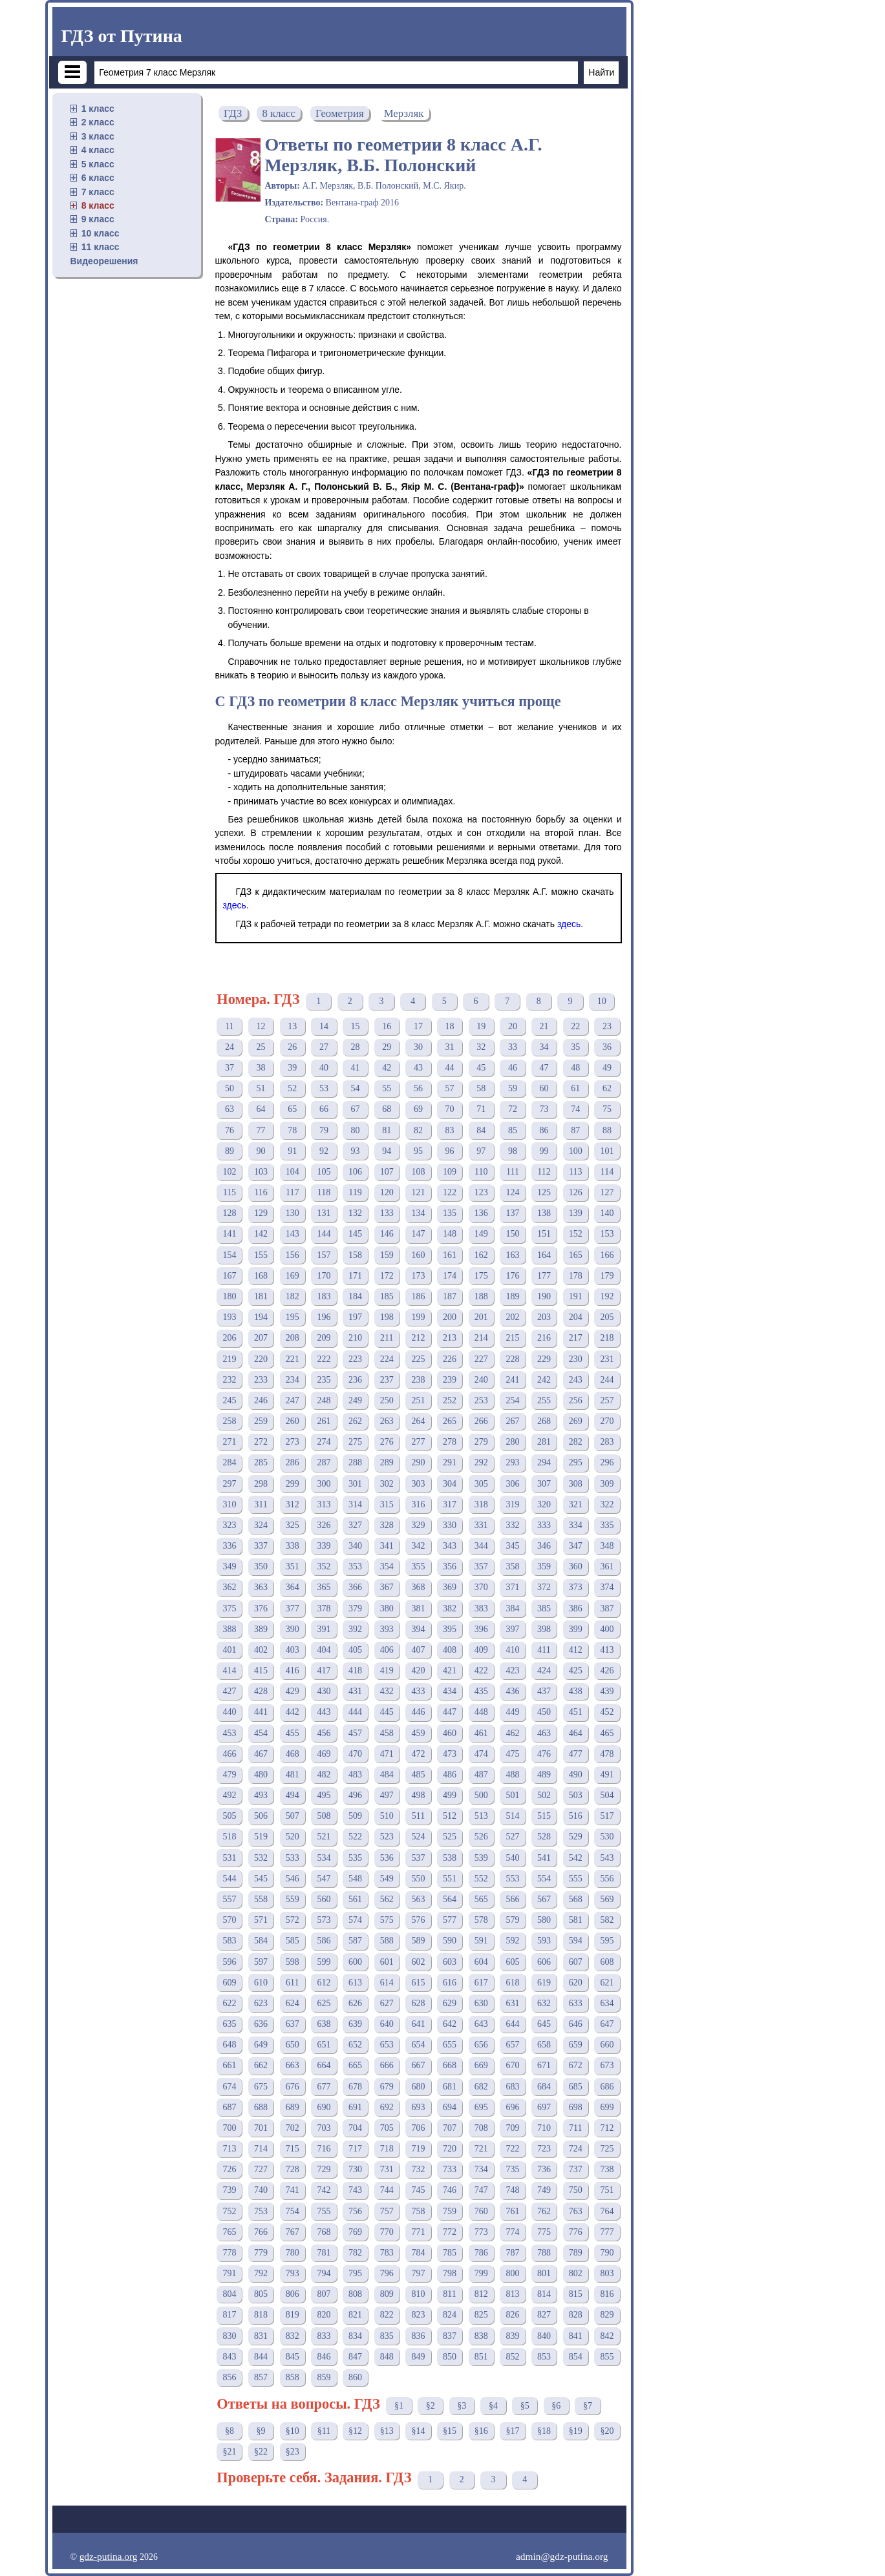 The image size is (885, 2576). Describe the element at coordinates (575, 2356) in the screenshot. I see `854` at that location.